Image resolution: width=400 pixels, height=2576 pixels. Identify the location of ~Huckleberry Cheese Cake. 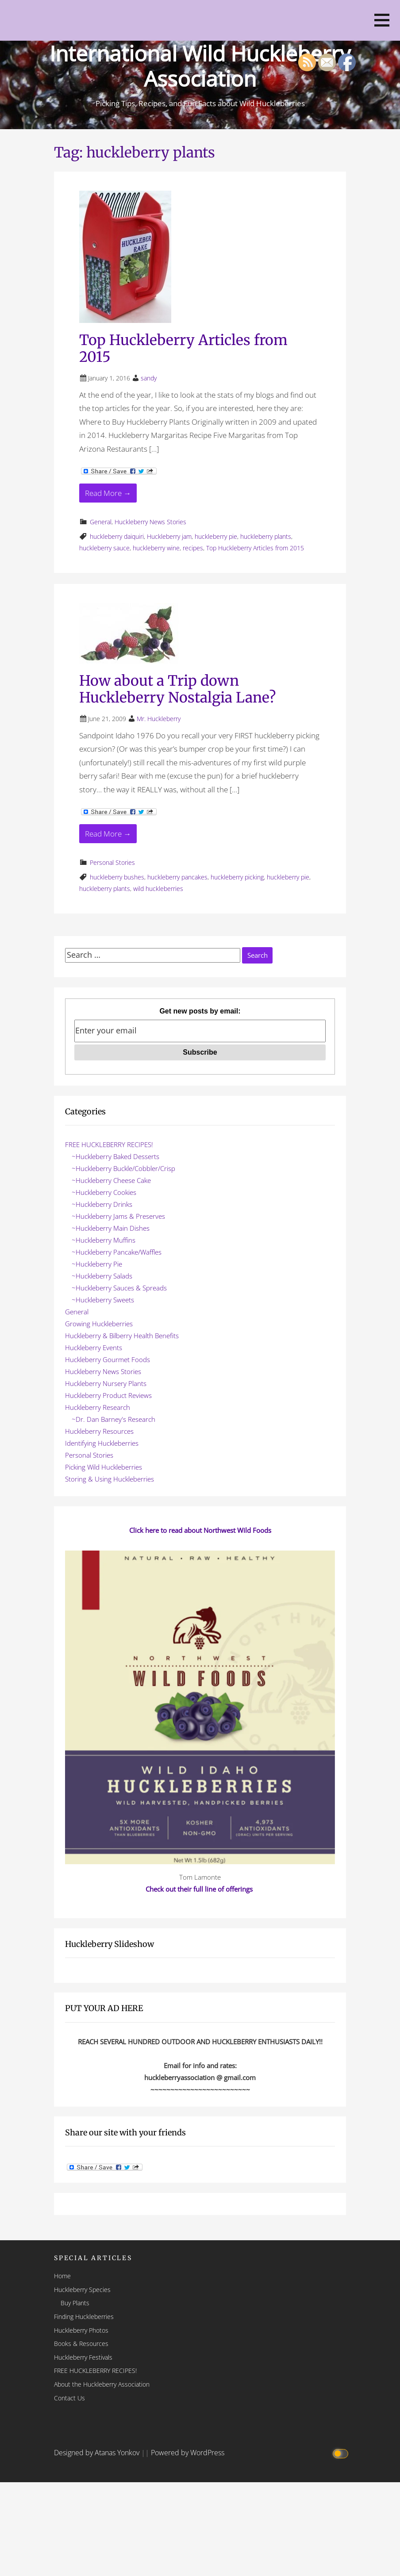
(111, 1180).